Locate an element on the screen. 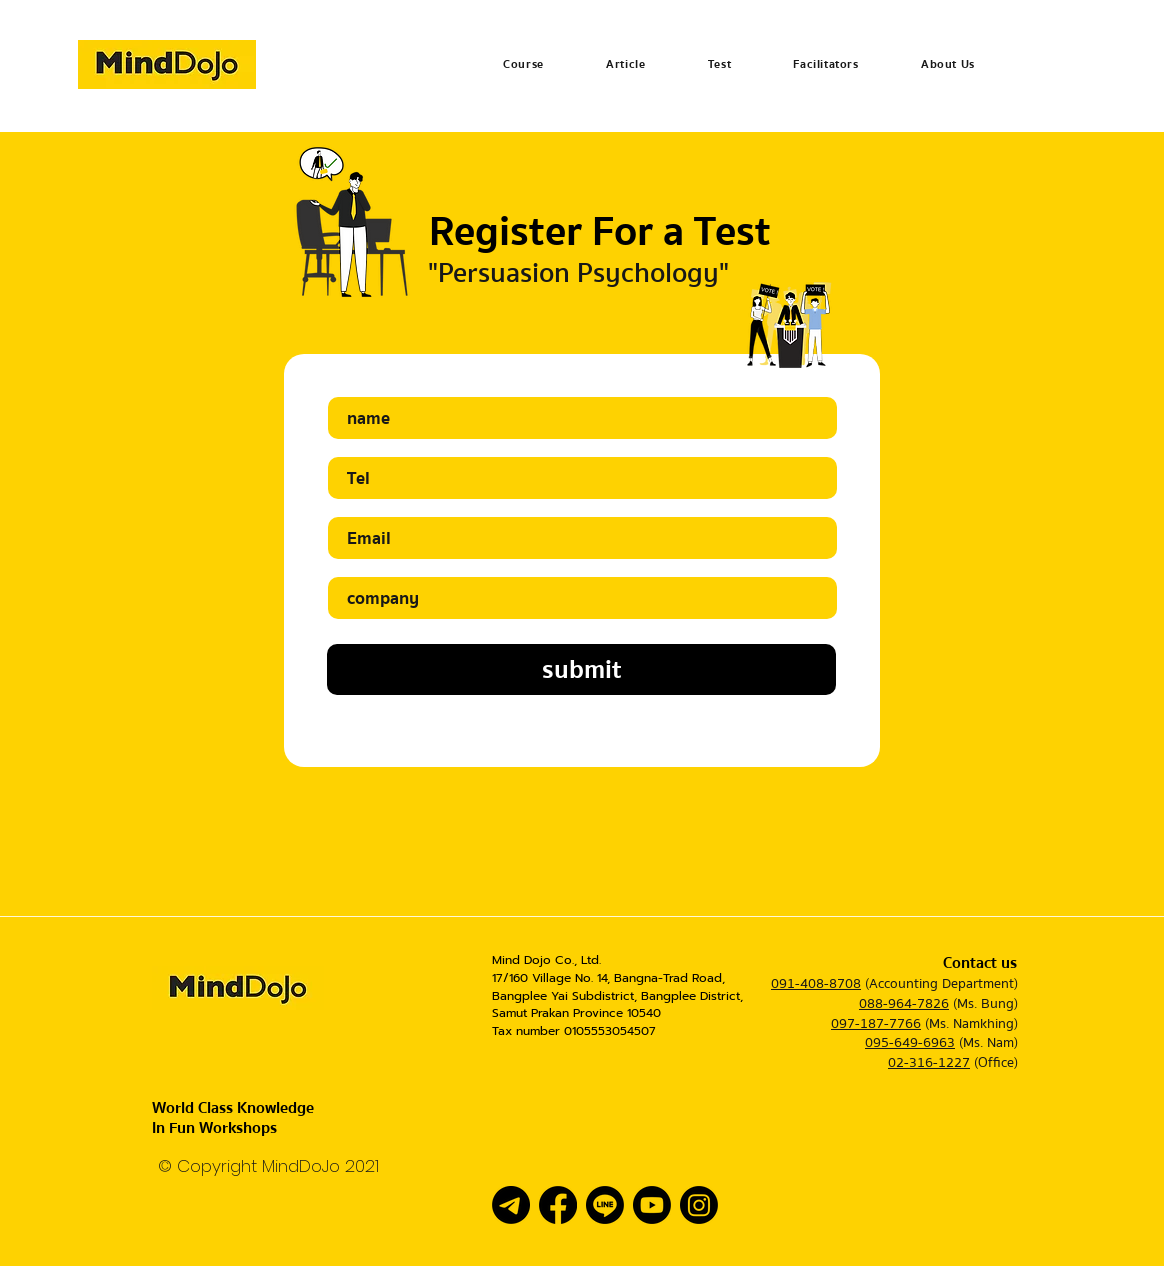  088-964-7826 is located at coordinates (904, 1004).